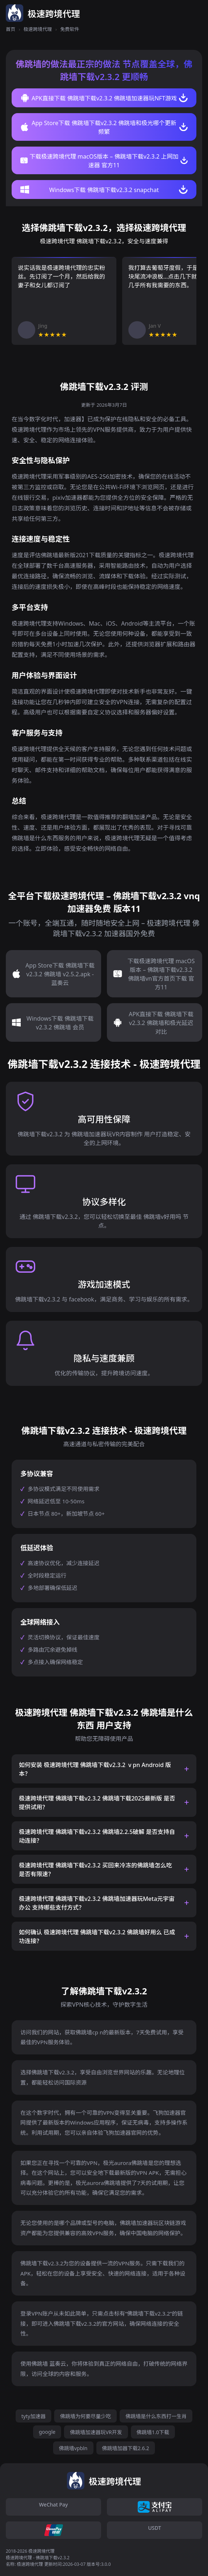  Describe the element at coordinates (96, 2432) in the screenshot. I see `佛跳墙加速器玩VR开发` at that location.